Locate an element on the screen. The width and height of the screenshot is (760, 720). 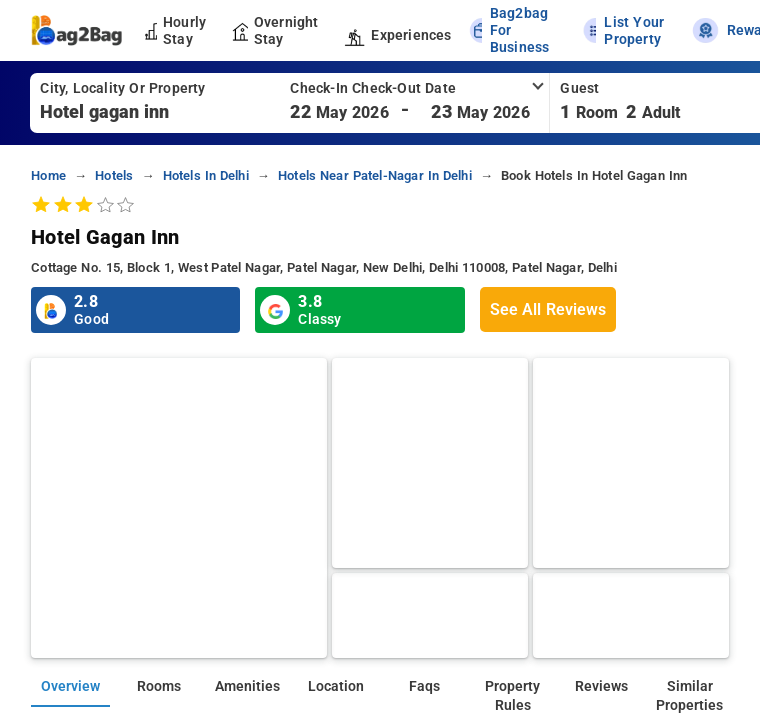
See All Reviews is located at coordinates (548, 309).